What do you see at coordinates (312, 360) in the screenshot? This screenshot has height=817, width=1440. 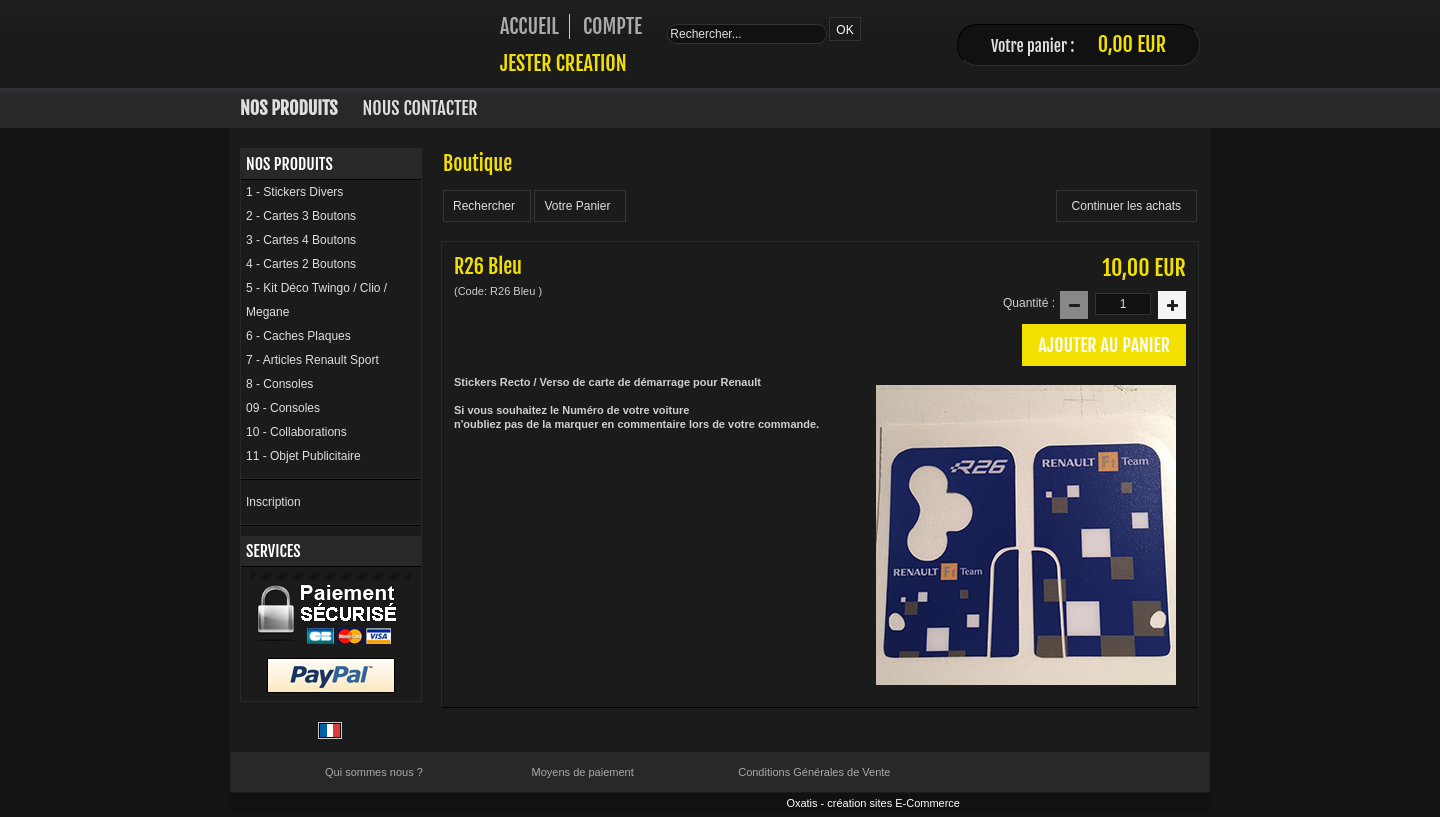 I see `7 - Articles Renault Sport` at bounding box center [312, 360].